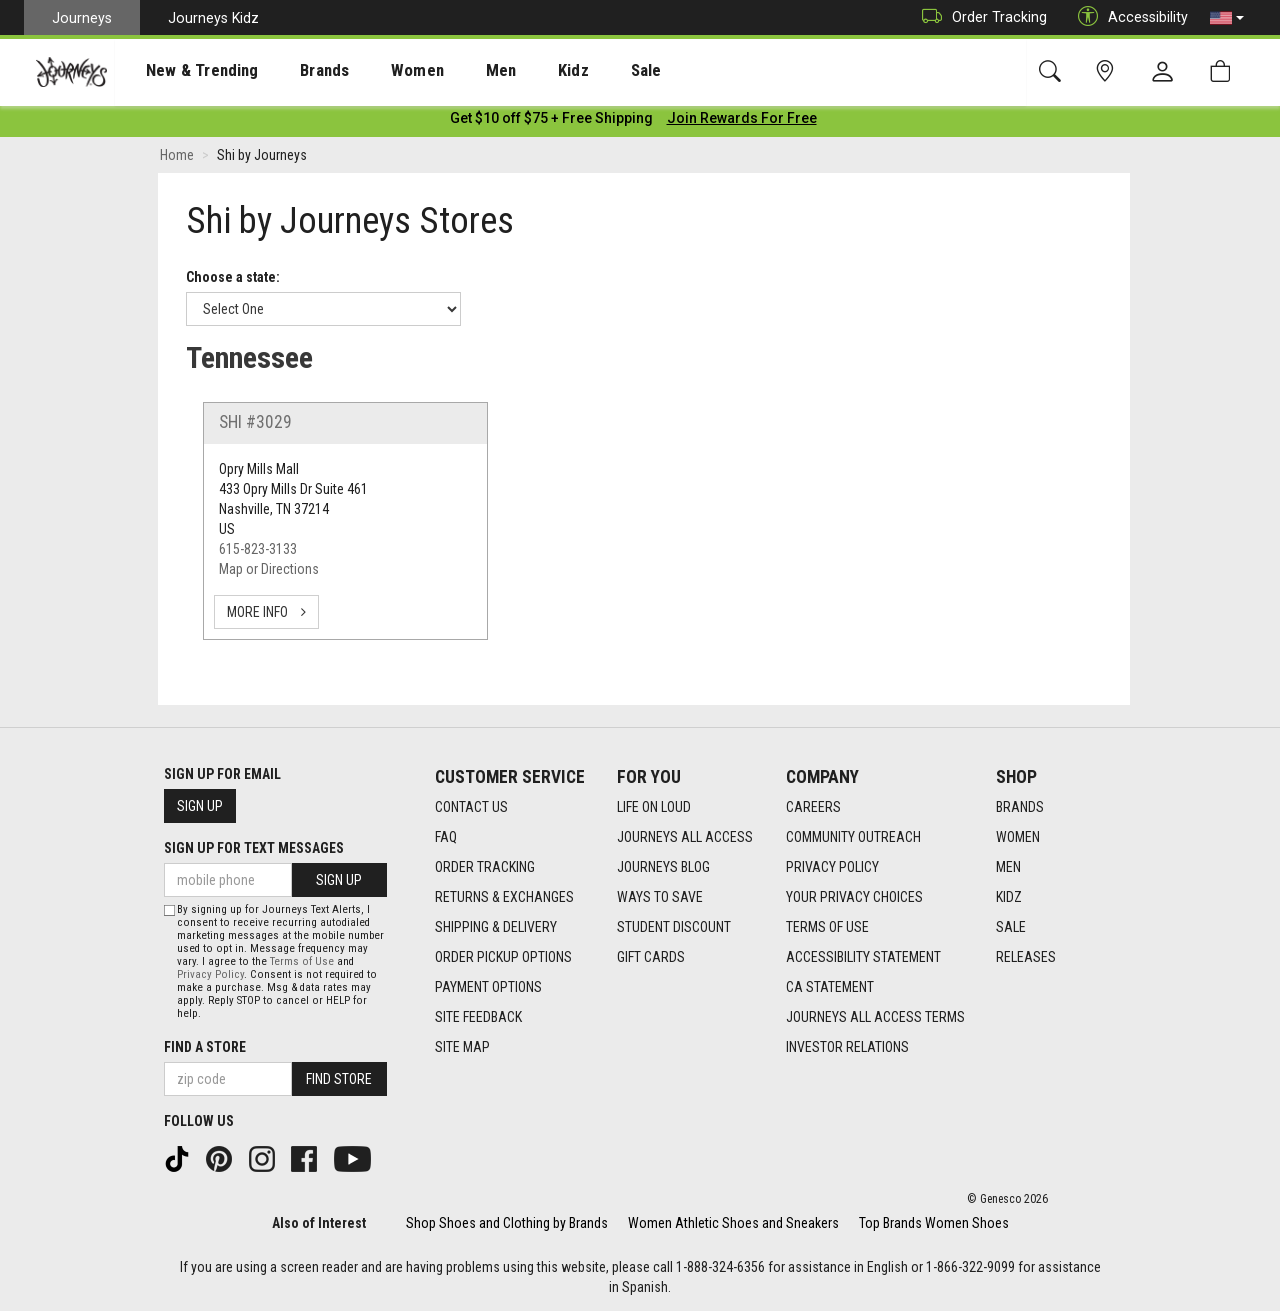  Describe the element at coordinates (507, 1223) in the screenshot. I see `Shop Shoes and Clothing by Brands` at that location.